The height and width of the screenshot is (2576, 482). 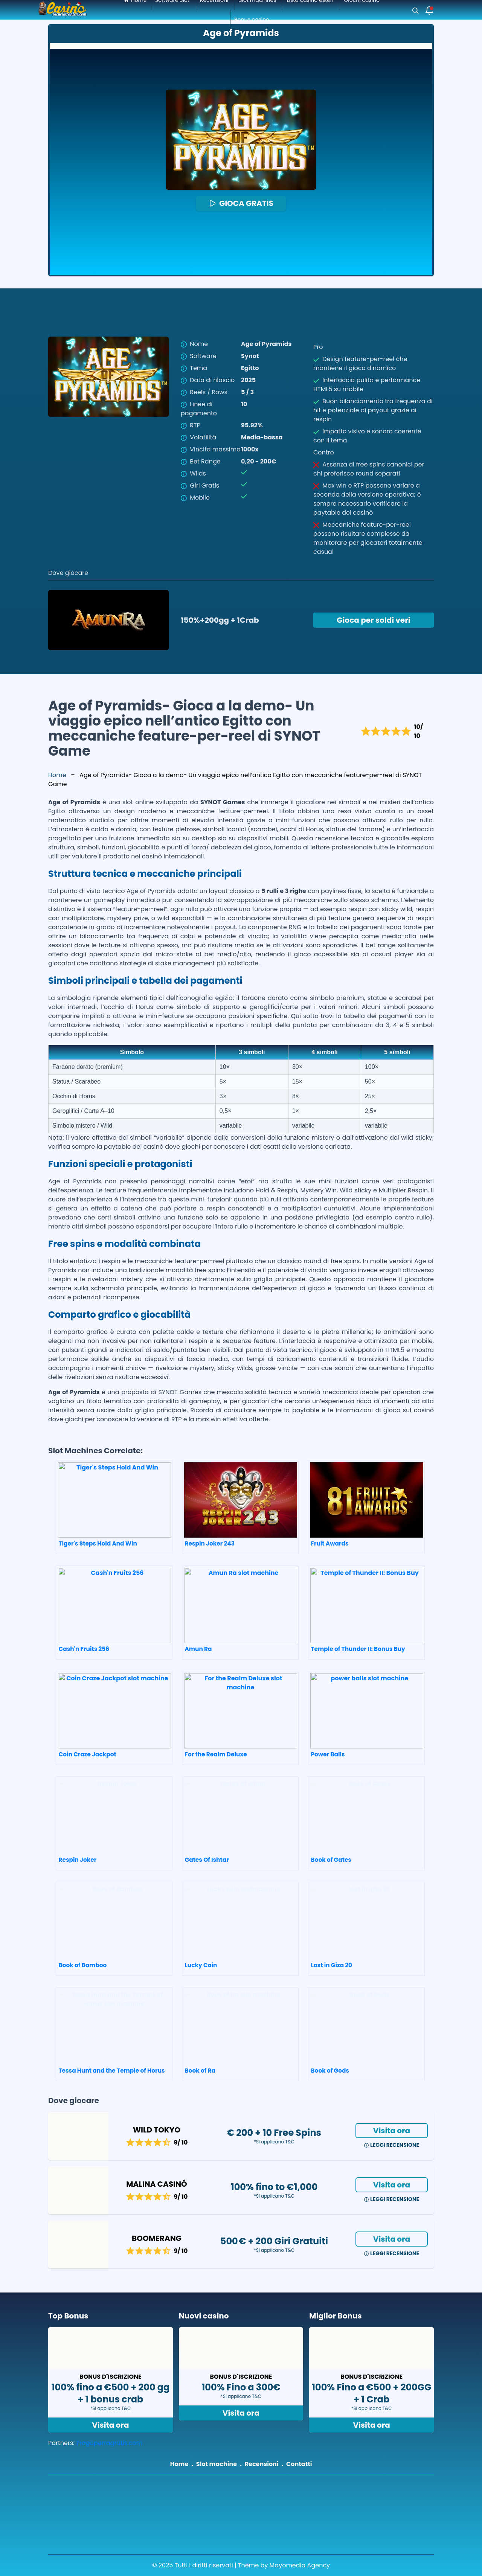 I want to click on GIOCA GRATIS, so click(x=241, y=203).